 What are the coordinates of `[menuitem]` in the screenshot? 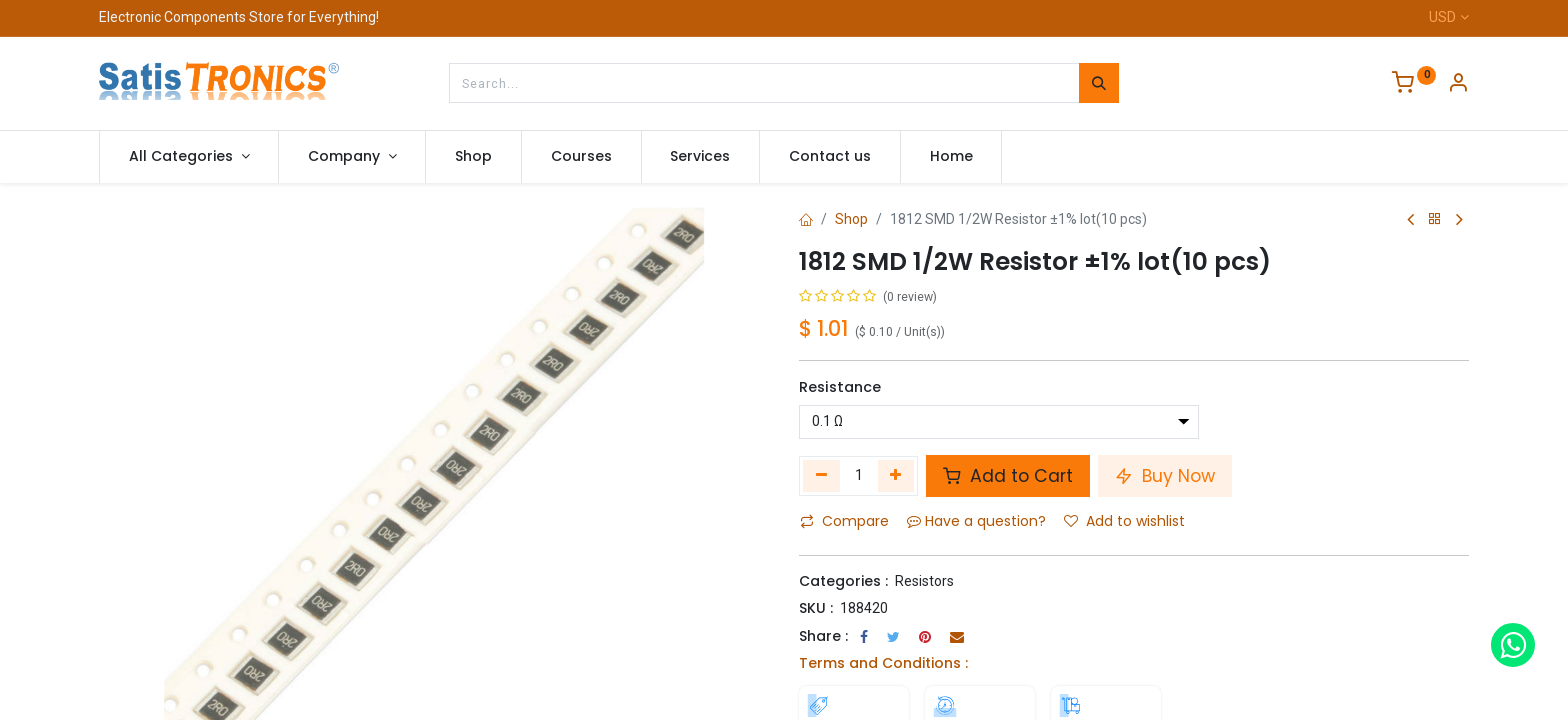 It's located at (473, 157).